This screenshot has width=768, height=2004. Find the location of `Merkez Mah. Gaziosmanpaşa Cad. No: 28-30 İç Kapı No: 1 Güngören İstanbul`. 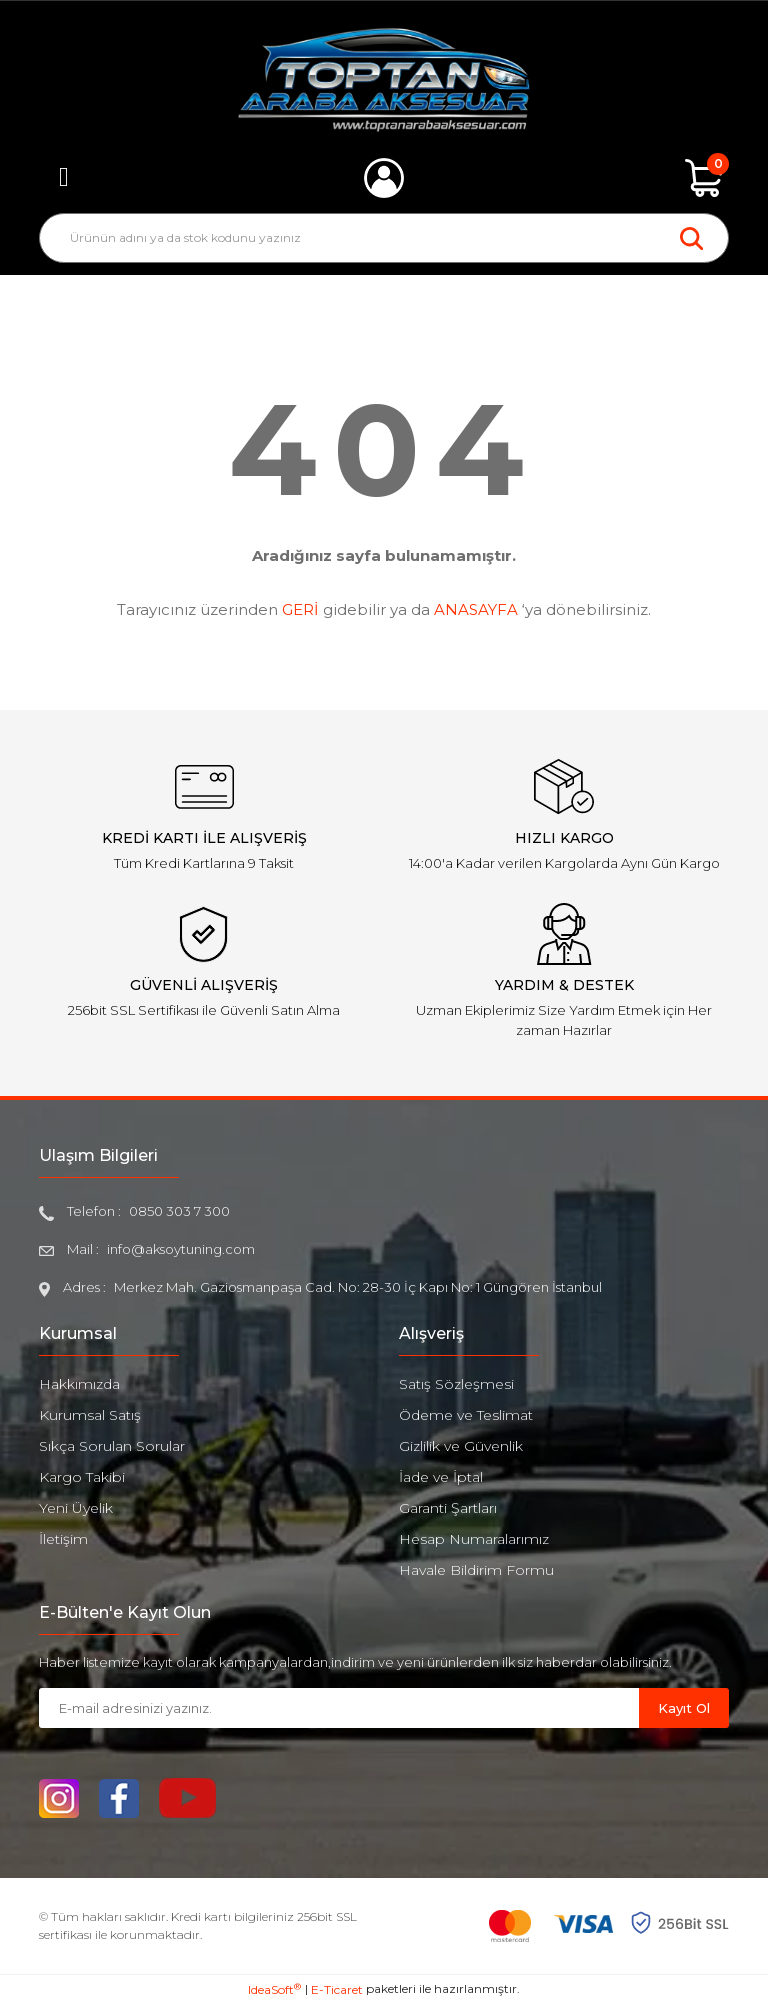

Merkez Mah. Gaziosmanpaşa Cad. No: 28-30 İç Kapı No: 1 Güngören İstanbul is located at coordinates (358, 1287).